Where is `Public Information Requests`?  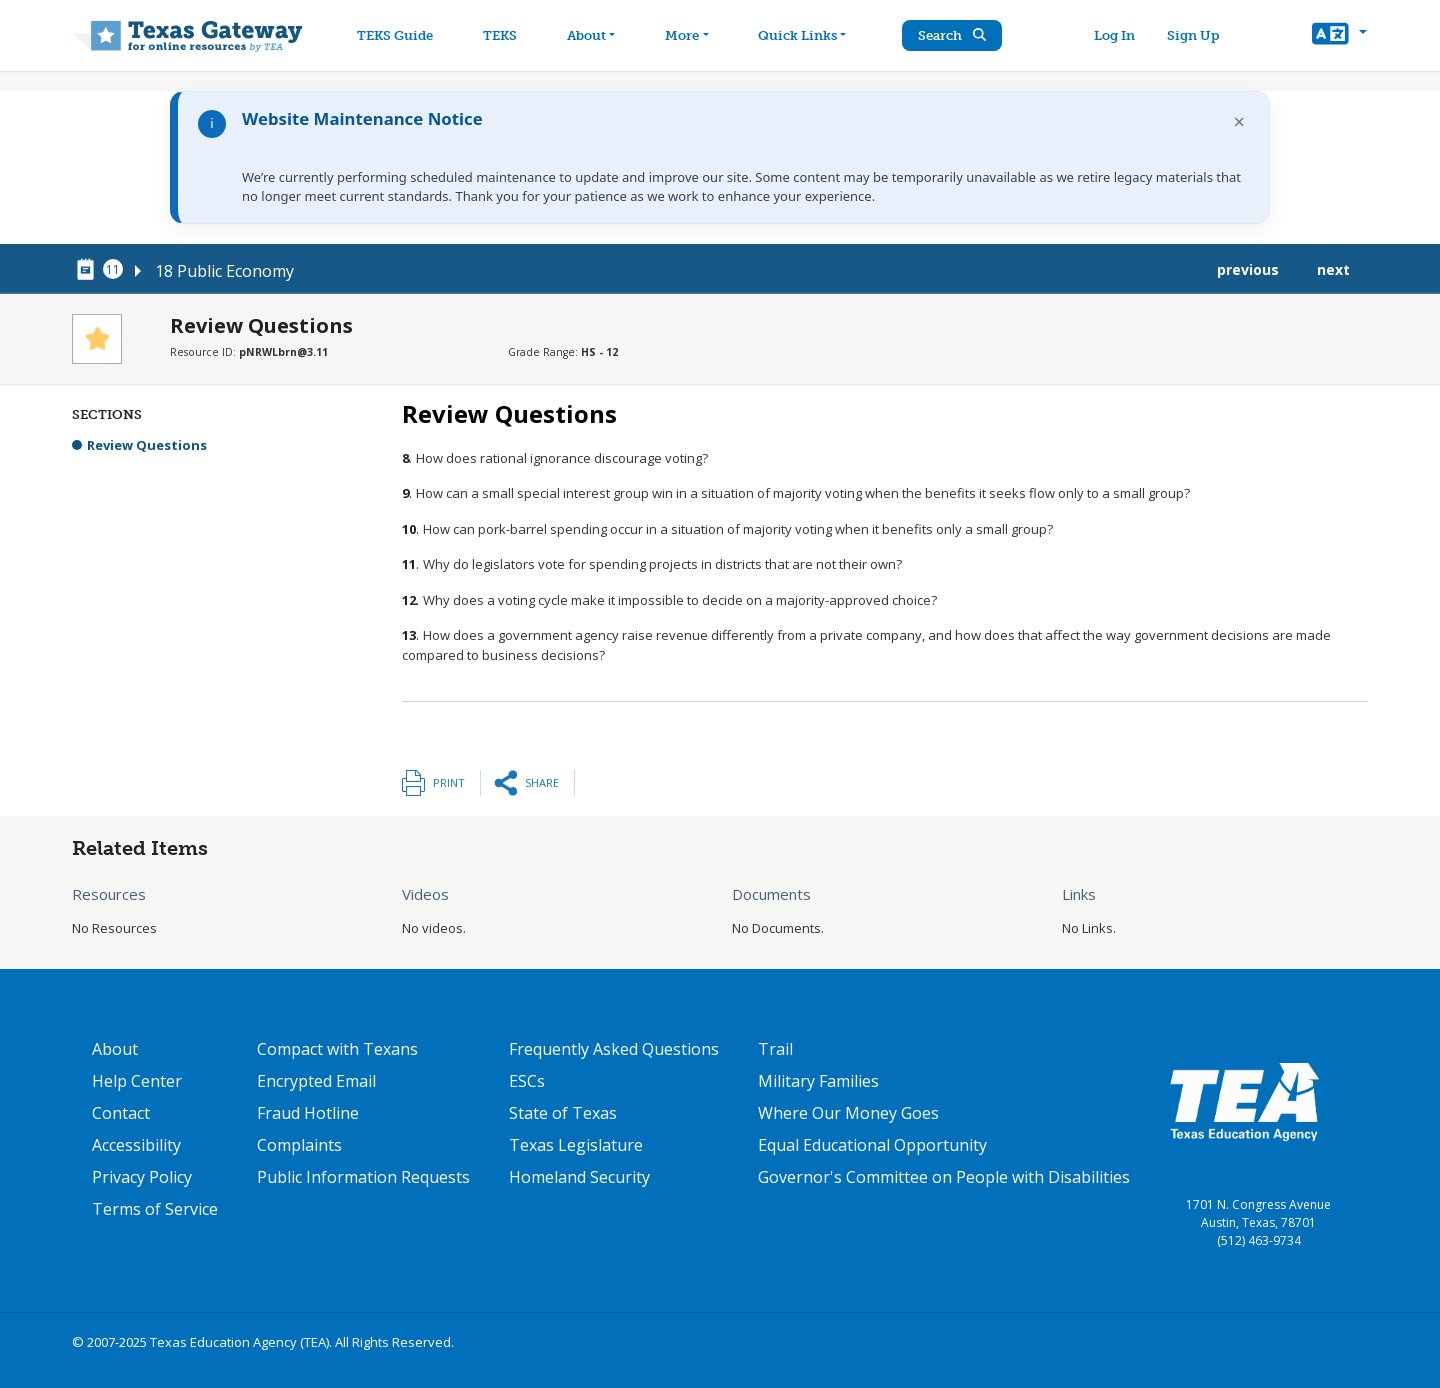 Public Information Requests is located at coordinates (363, 1177).